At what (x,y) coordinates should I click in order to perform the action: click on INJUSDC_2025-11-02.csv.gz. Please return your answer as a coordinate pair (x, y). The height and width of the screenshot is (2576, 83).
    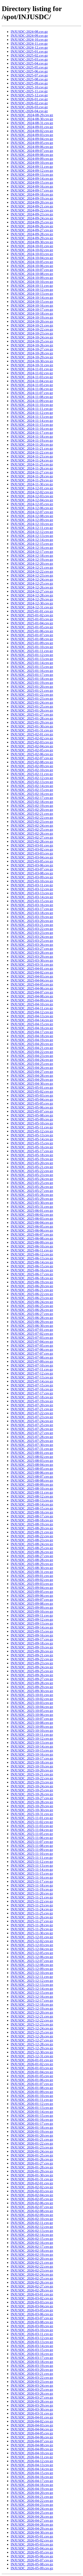
    Looking at the image, I should click on (32, 1822).